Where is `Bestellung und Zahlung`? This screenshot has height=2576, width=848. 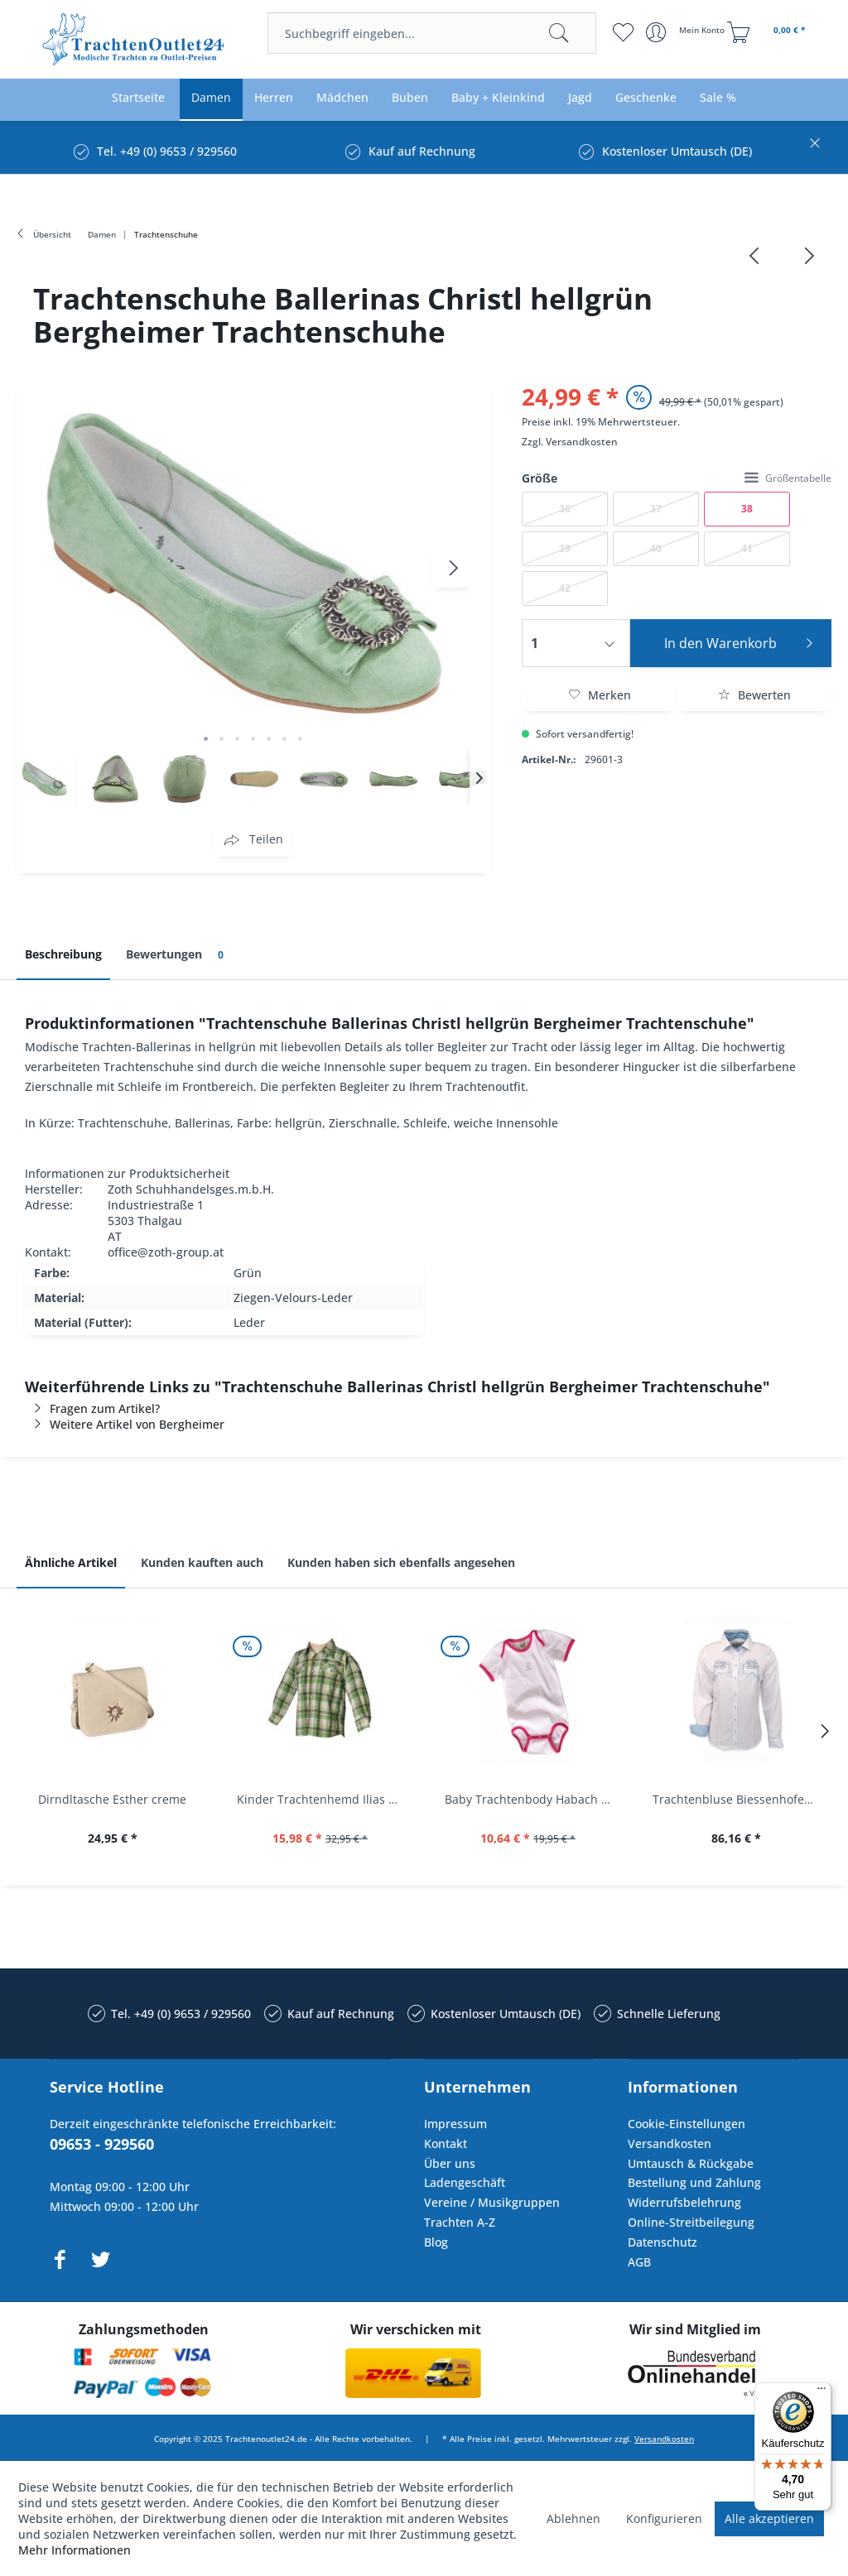
Bestellung und Zahlung is located at coordinates (694, 2182).